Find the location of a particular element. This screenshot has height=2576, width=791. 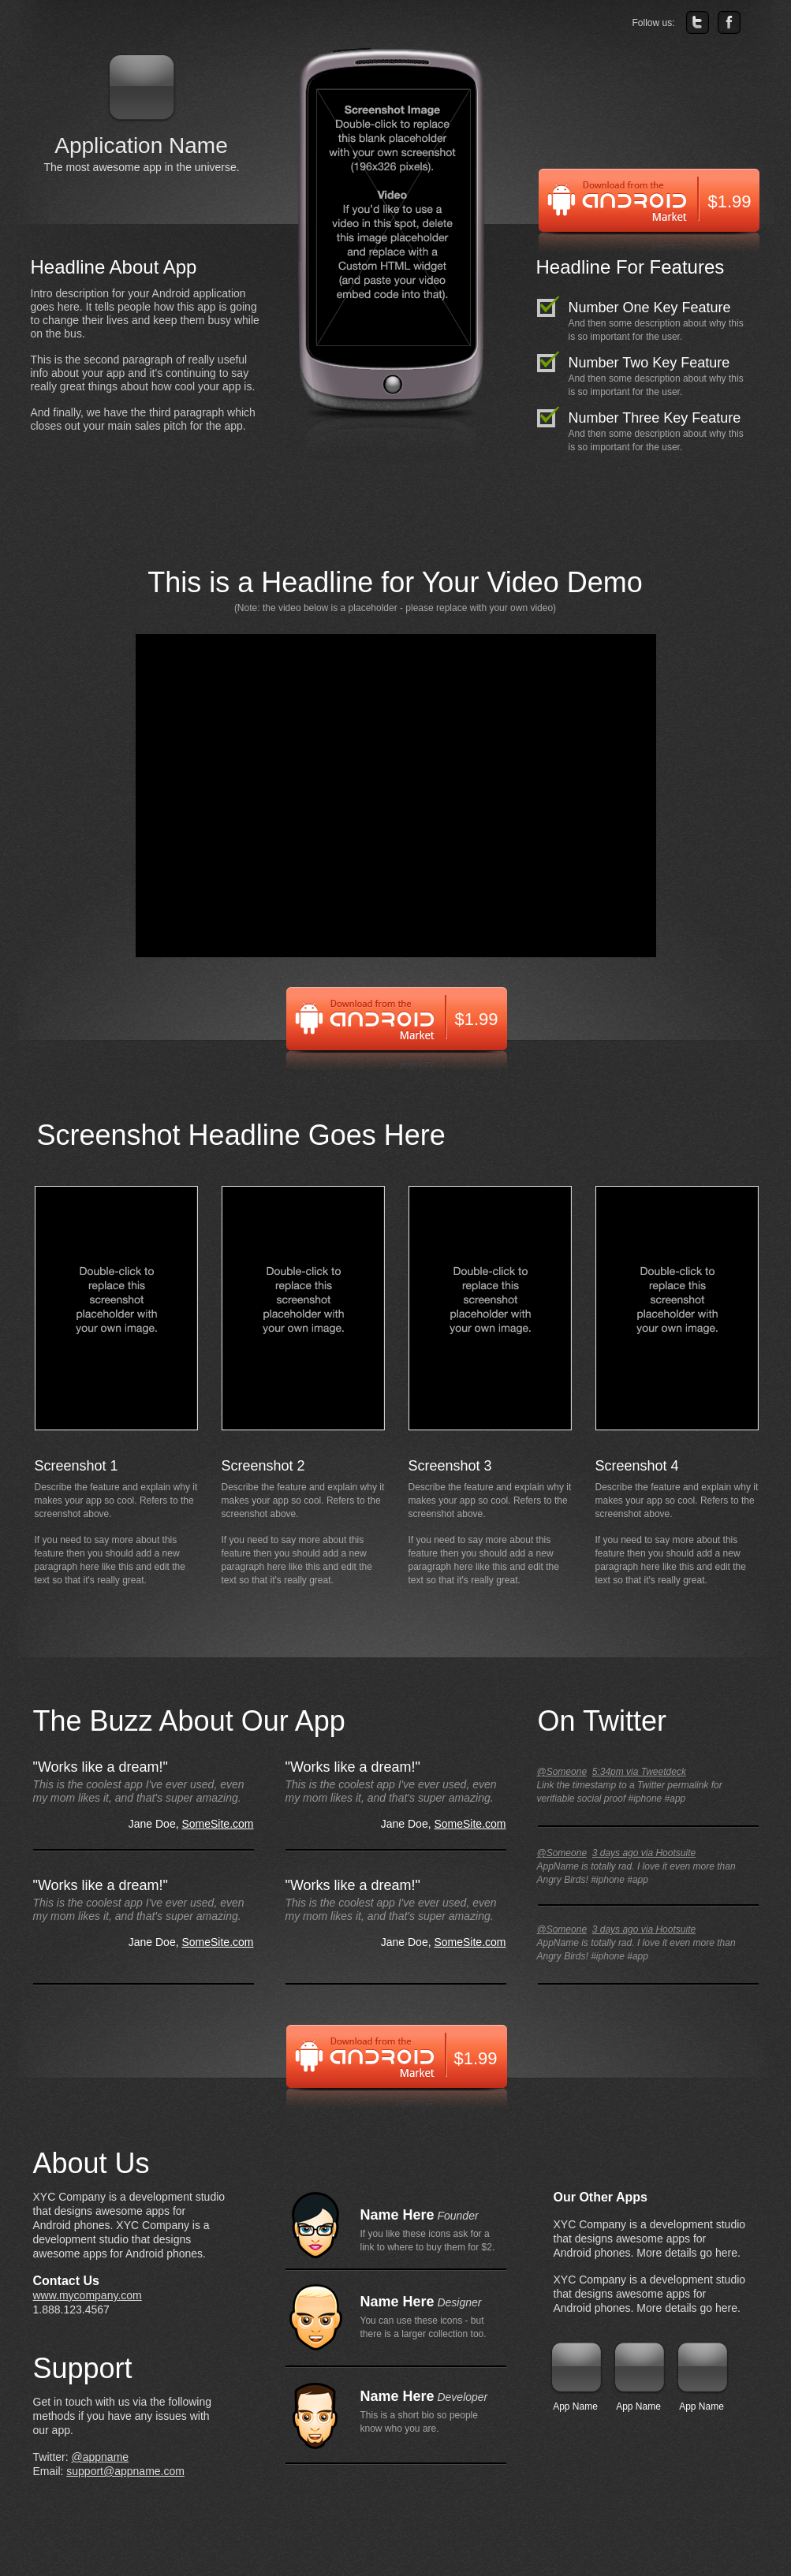

@appname is located at coordinates (100, 2457).